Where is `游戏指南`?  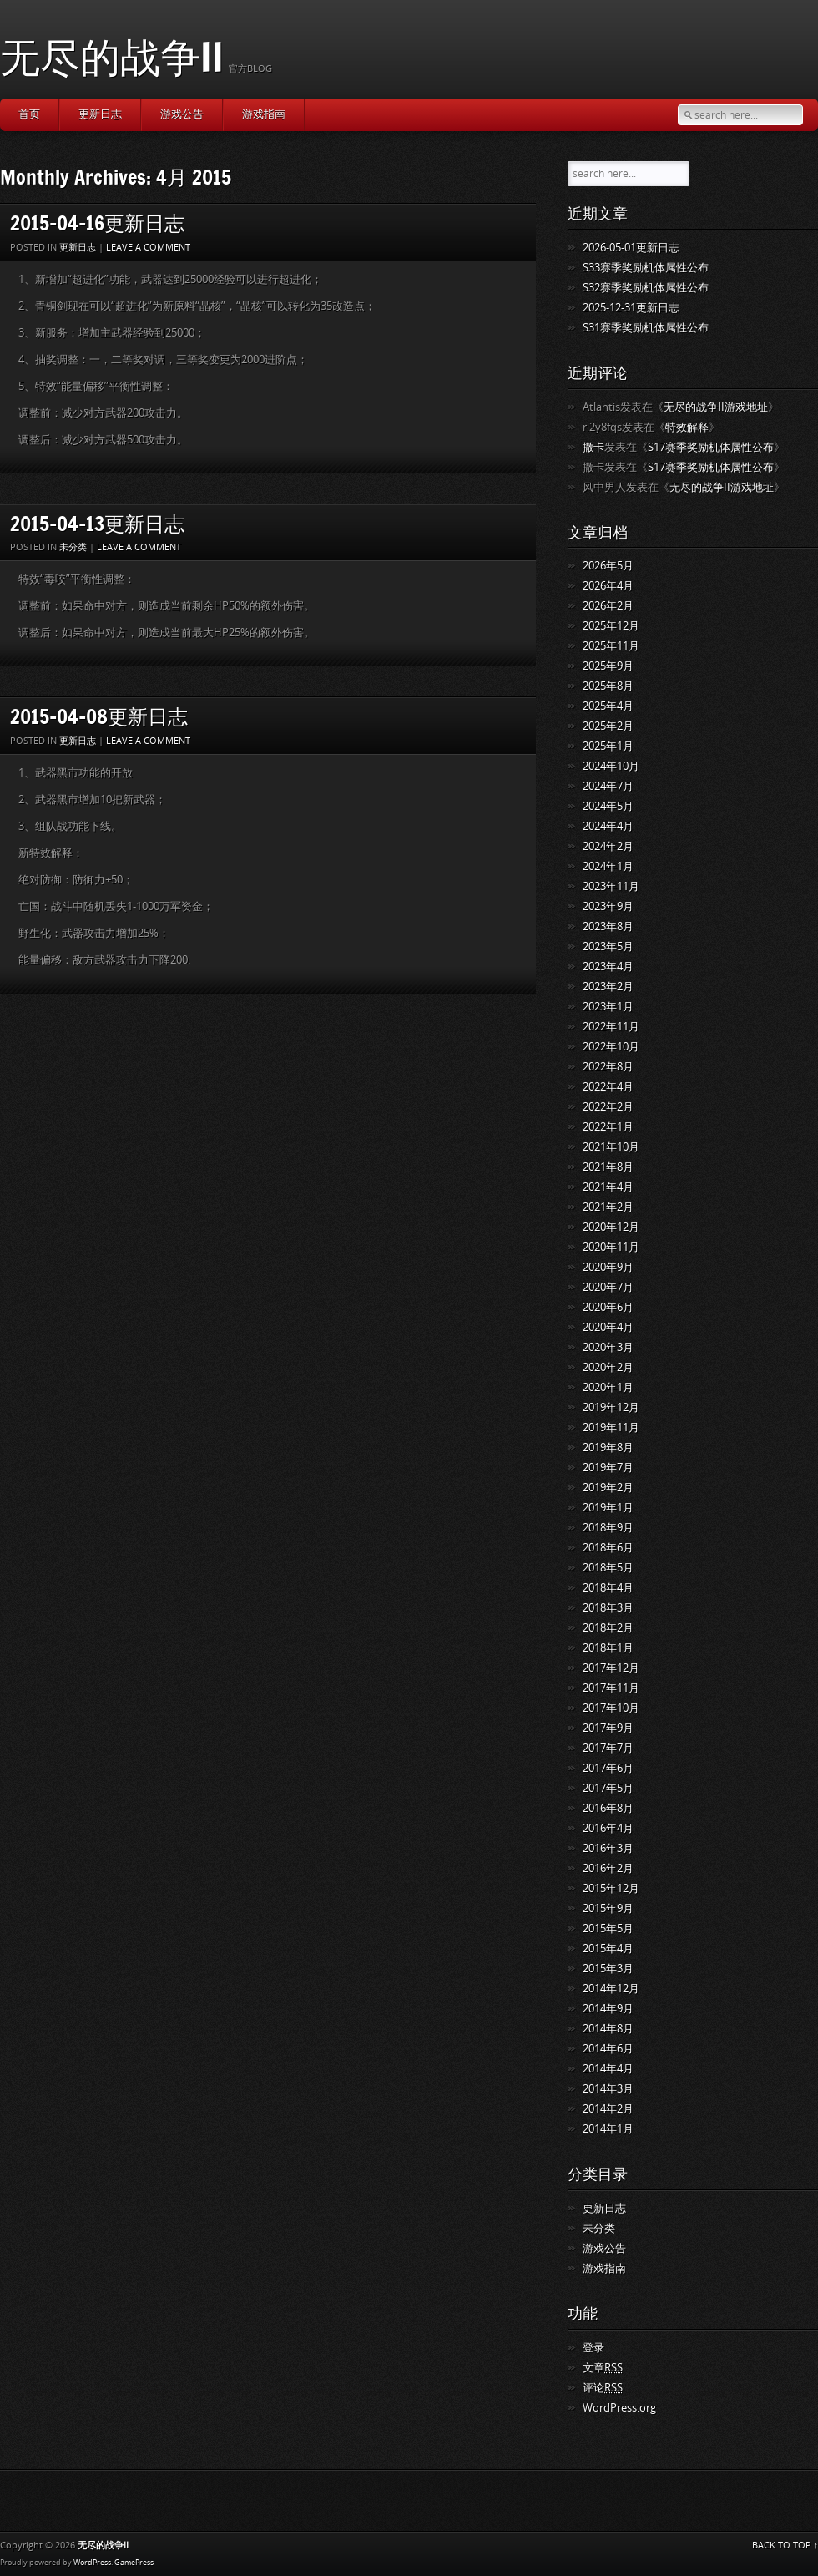 游戏指南 is located at coordinates (263, 114).